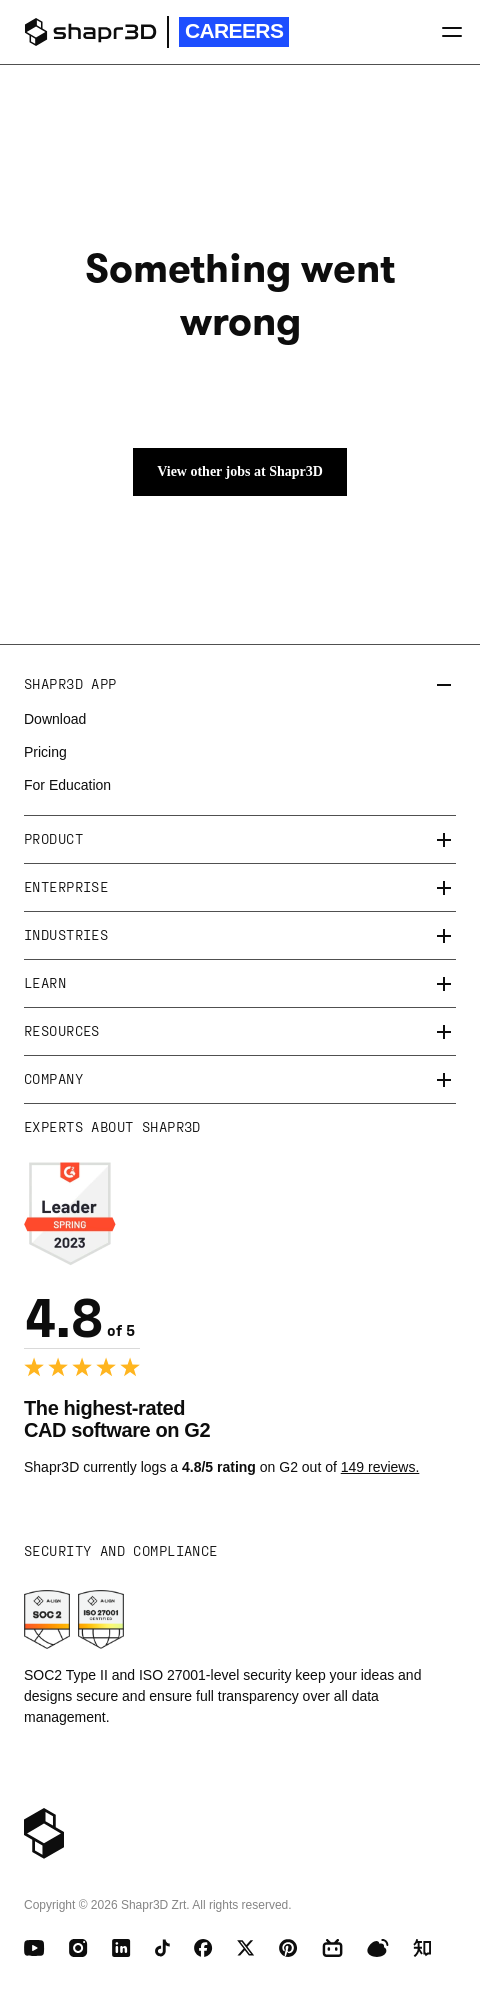 The image size is (480, 1993). Describe the element at coordinates (90, 32) in the screenshot. I see `[logo]` at that location.